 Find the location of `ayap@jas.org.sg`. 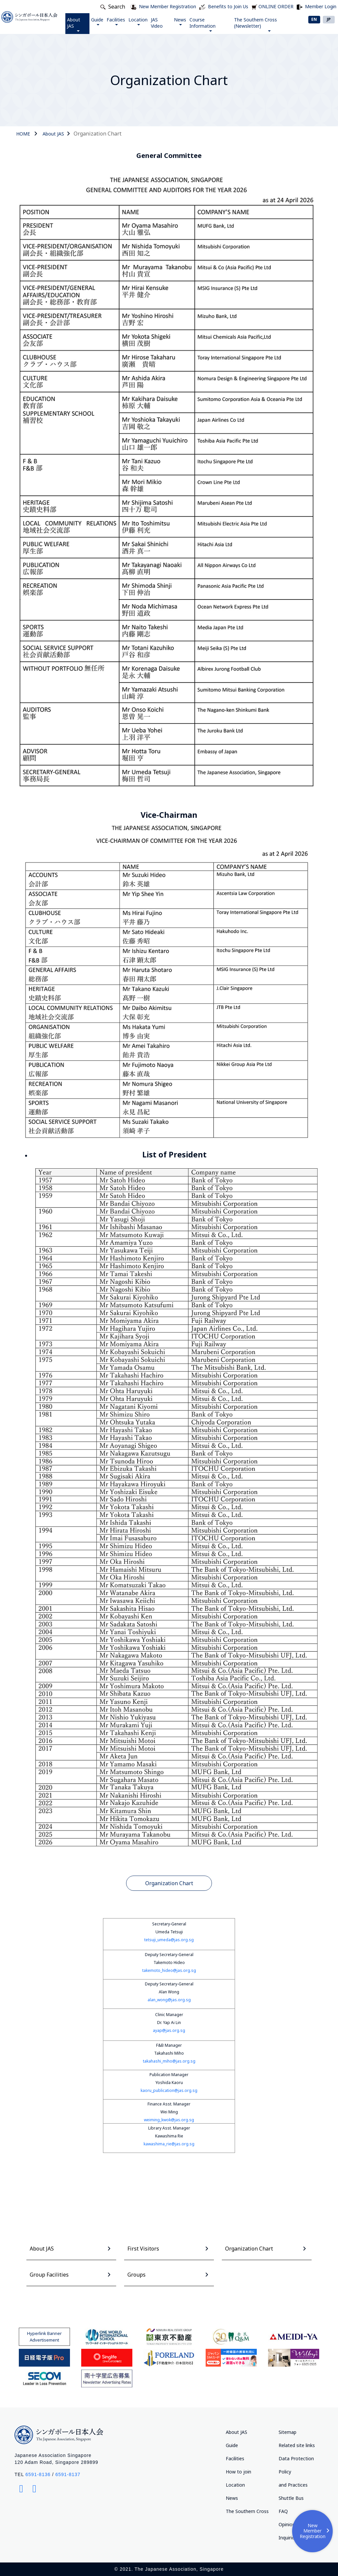

ayap@jas.org.sg is located at coordinates (169, 2030).